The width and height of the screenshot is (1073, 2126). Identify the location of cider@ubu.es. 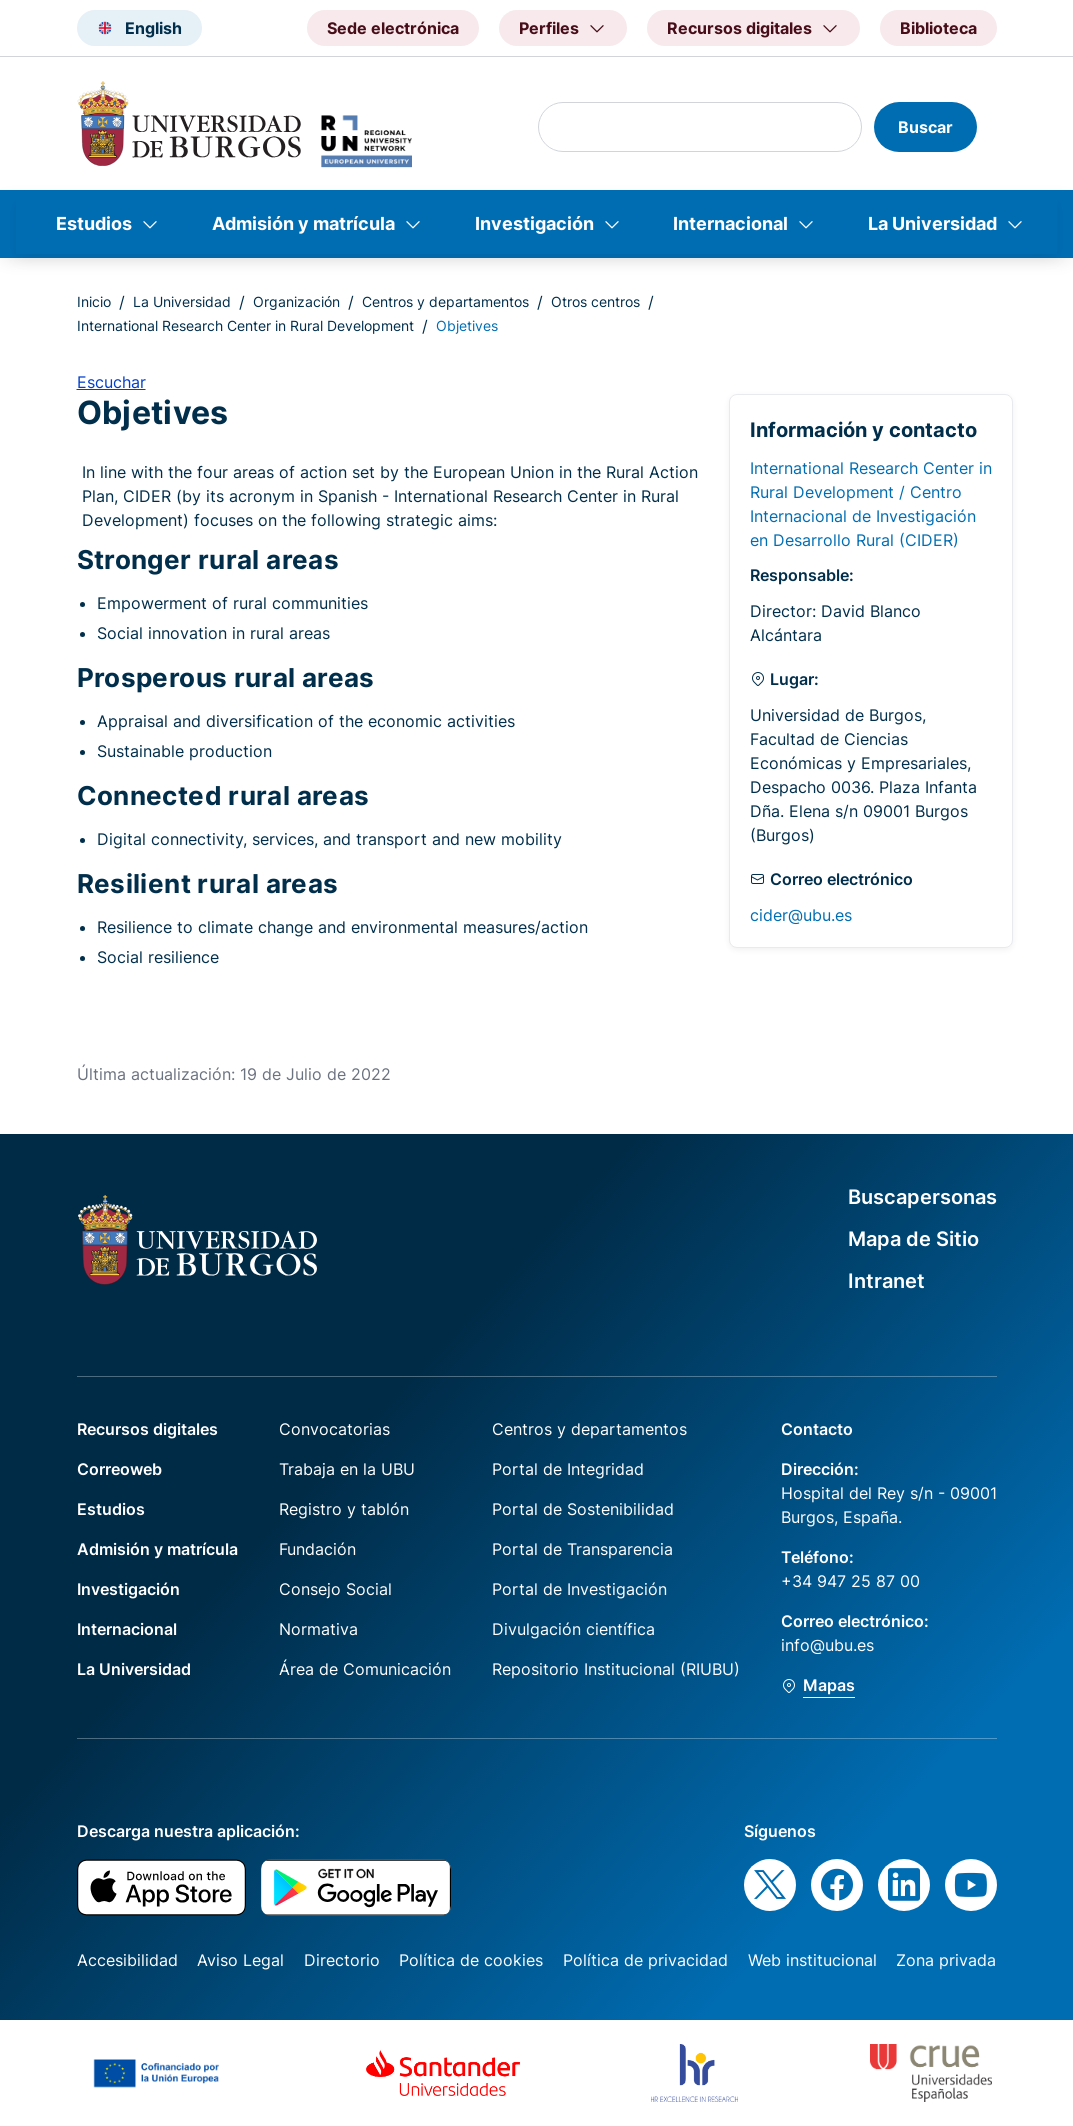
(801, 915).